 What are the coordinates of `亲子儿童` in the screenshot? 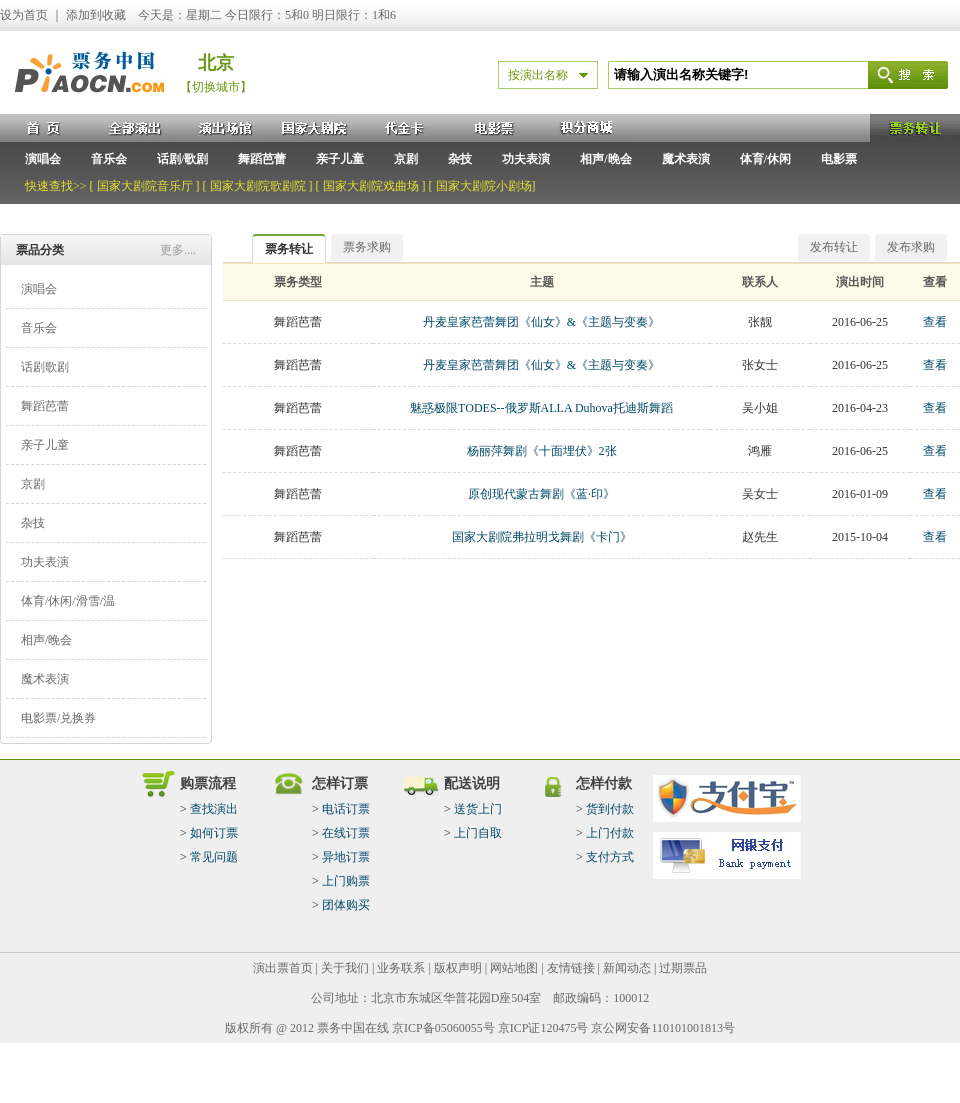 It's located at (340, 159).